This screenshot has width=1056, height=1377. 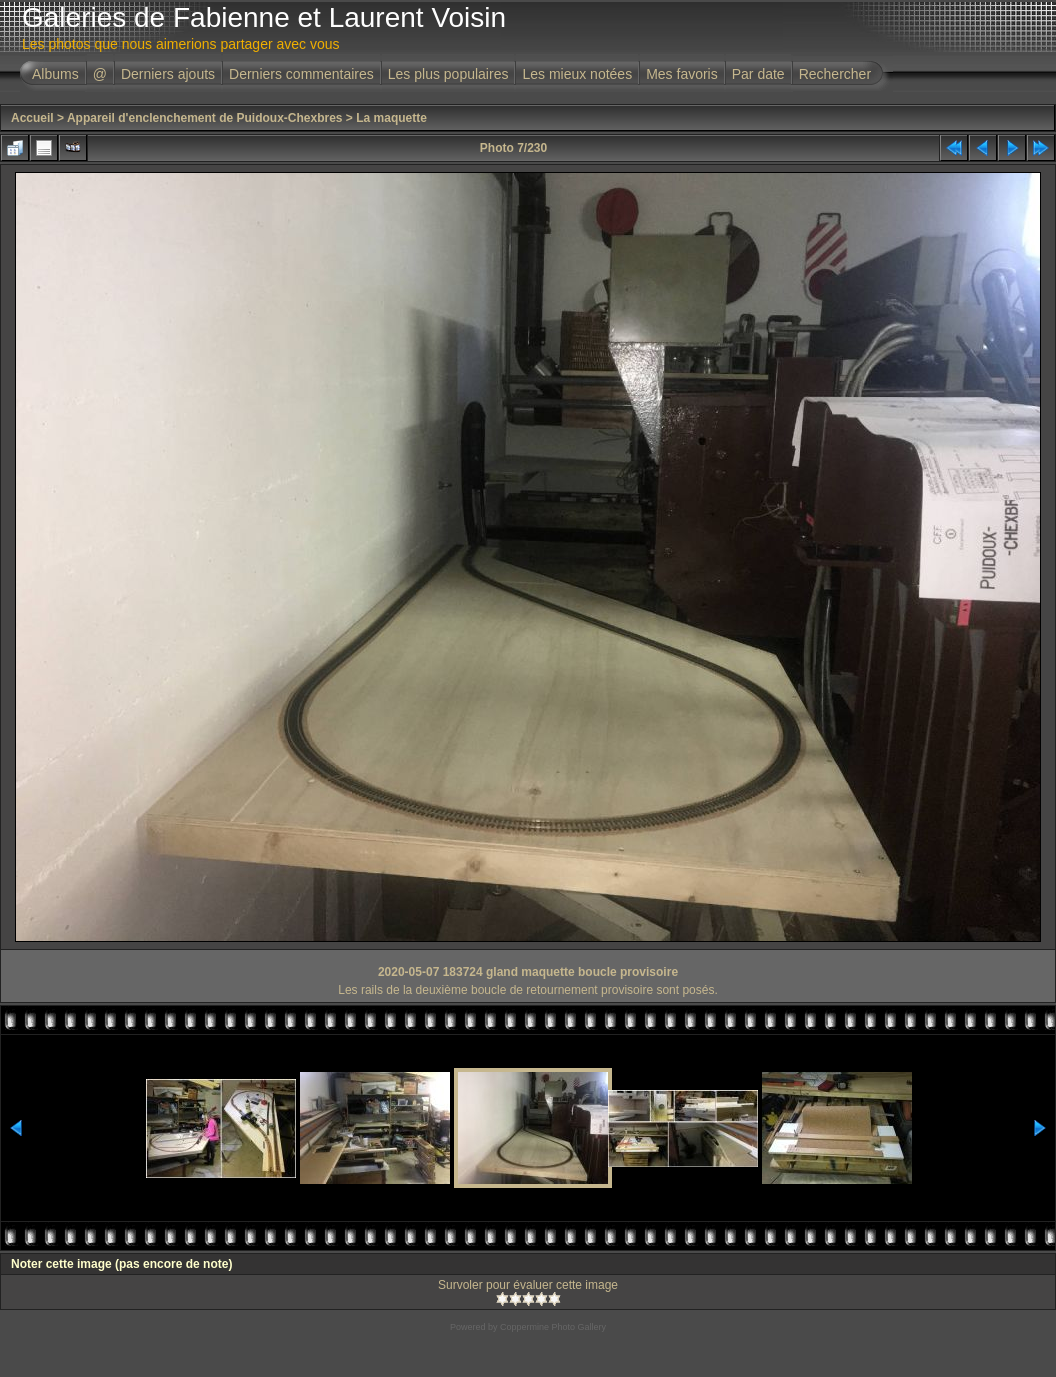 I want to click on Albums, so click(x=55, y=74).